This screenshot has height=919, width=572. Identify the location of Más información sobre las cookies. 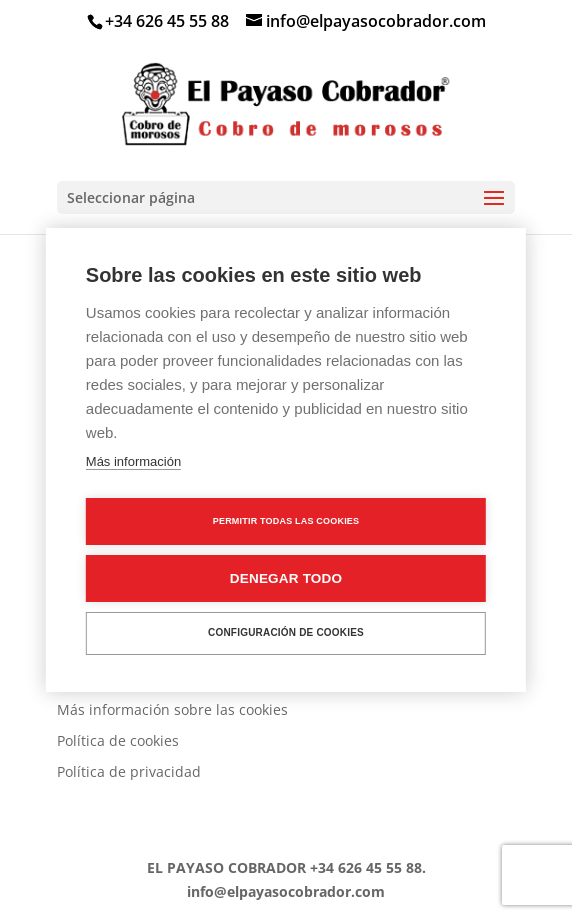
(172, 709).